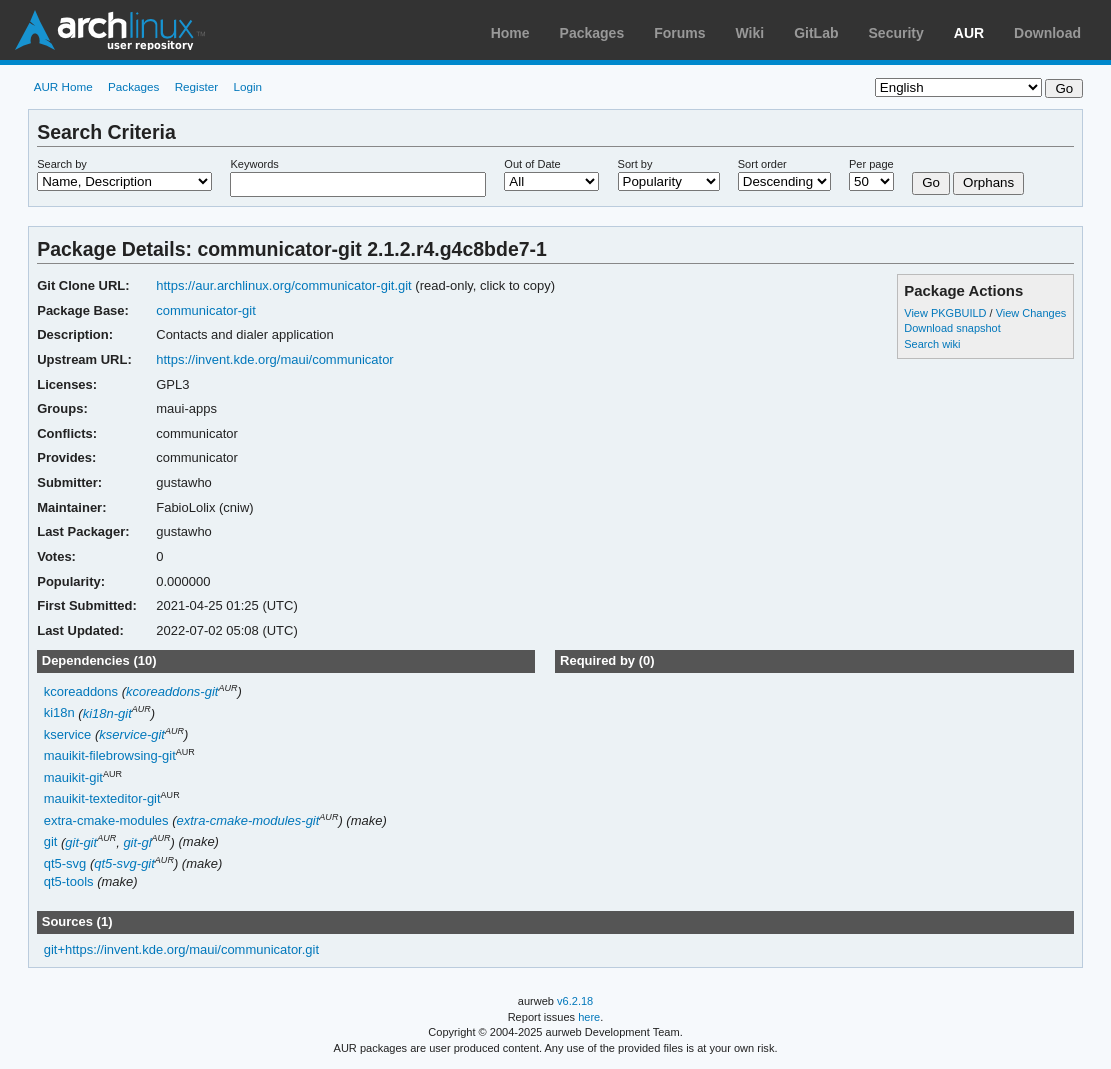 The image size is (1111, 1069). I want to click on Sort by, so click(635, 164).